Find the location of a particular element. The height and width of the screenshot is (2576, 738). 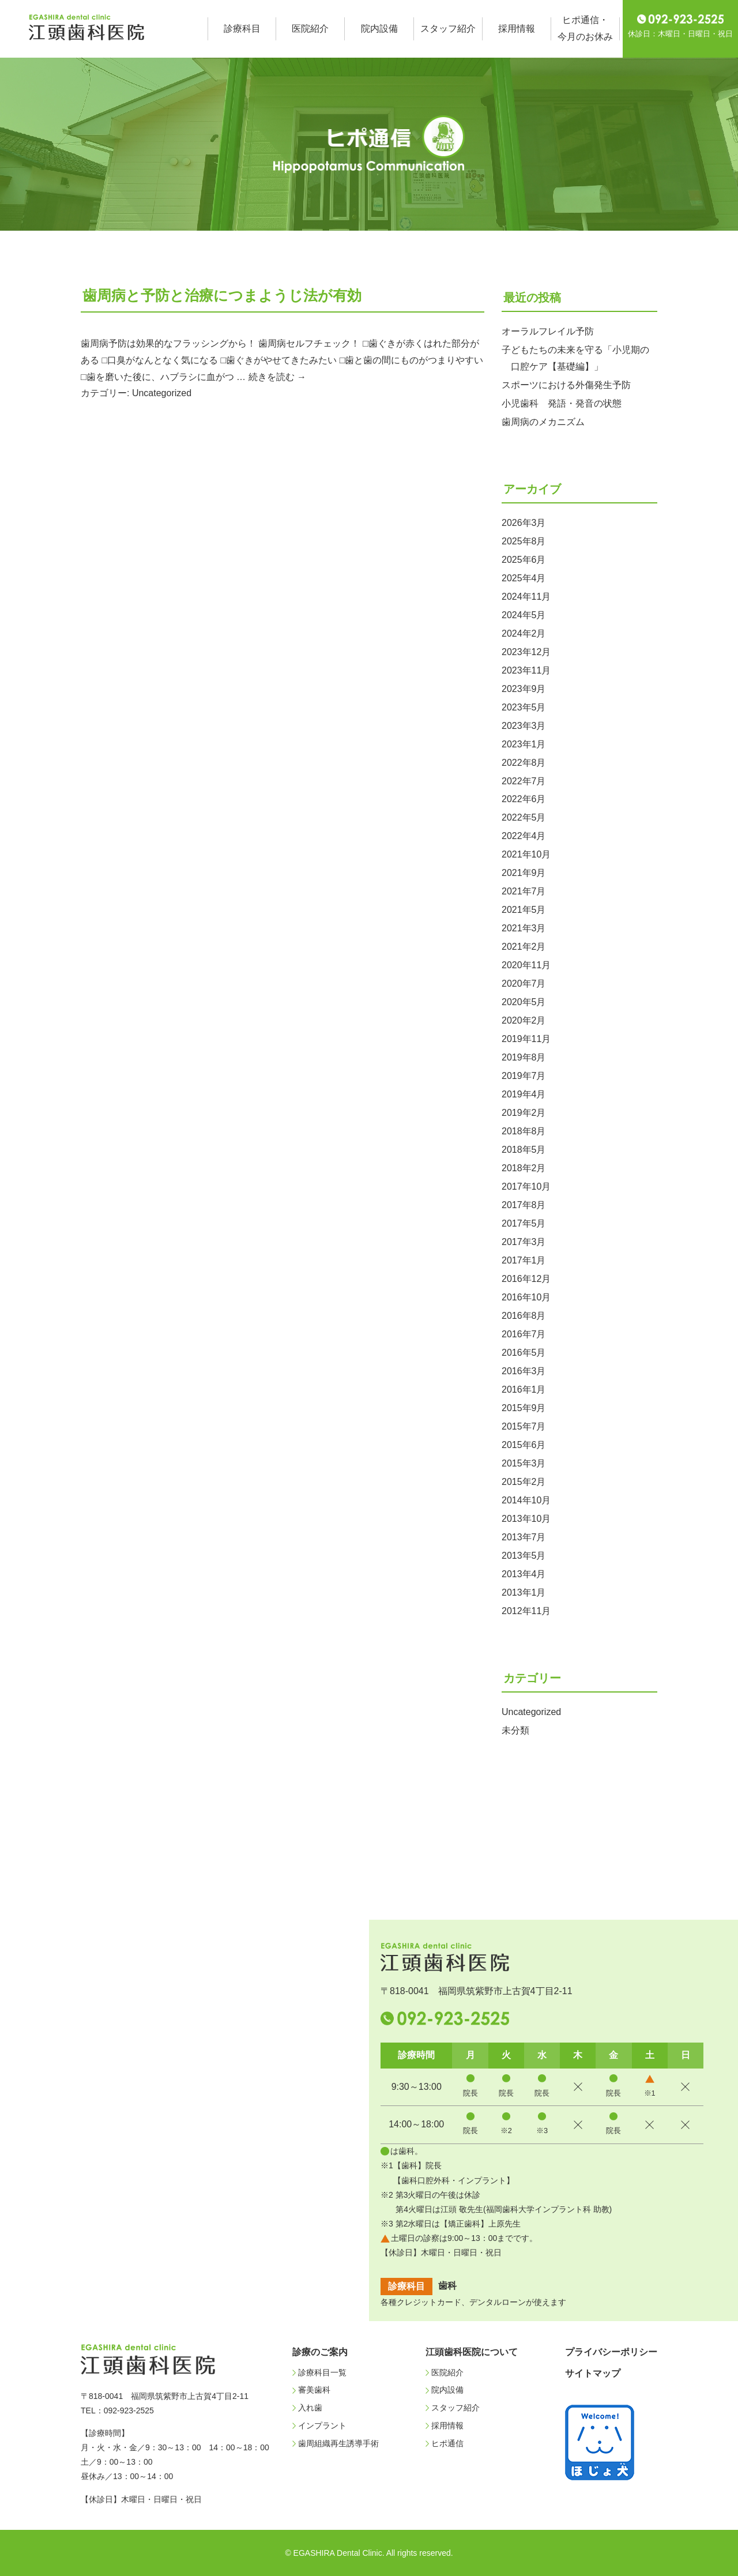

2016年7月 is located at coordinates (524, 1334).